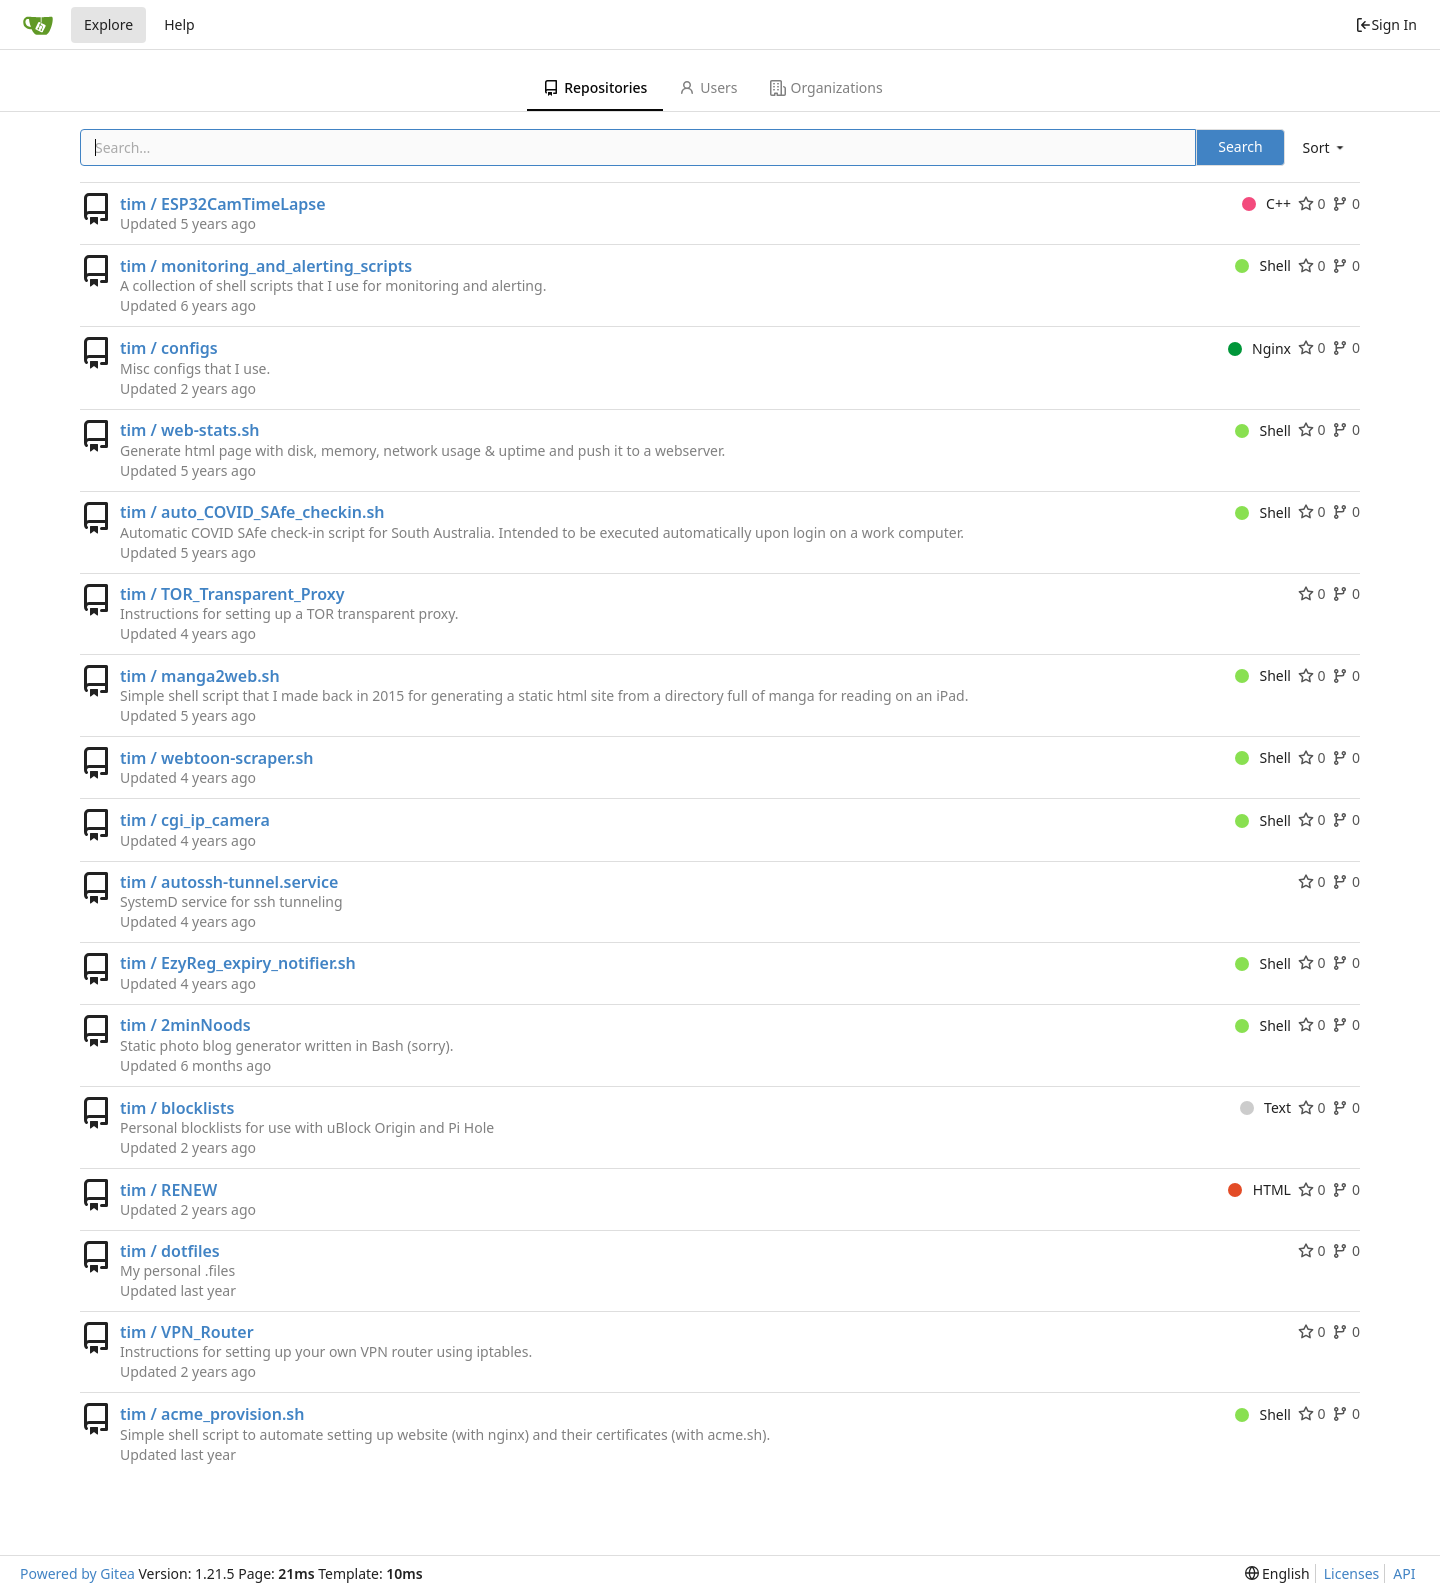 Image resolution: width=1440 pixels, height=1591 pixels. I want to click on Help, so click(179, 24).